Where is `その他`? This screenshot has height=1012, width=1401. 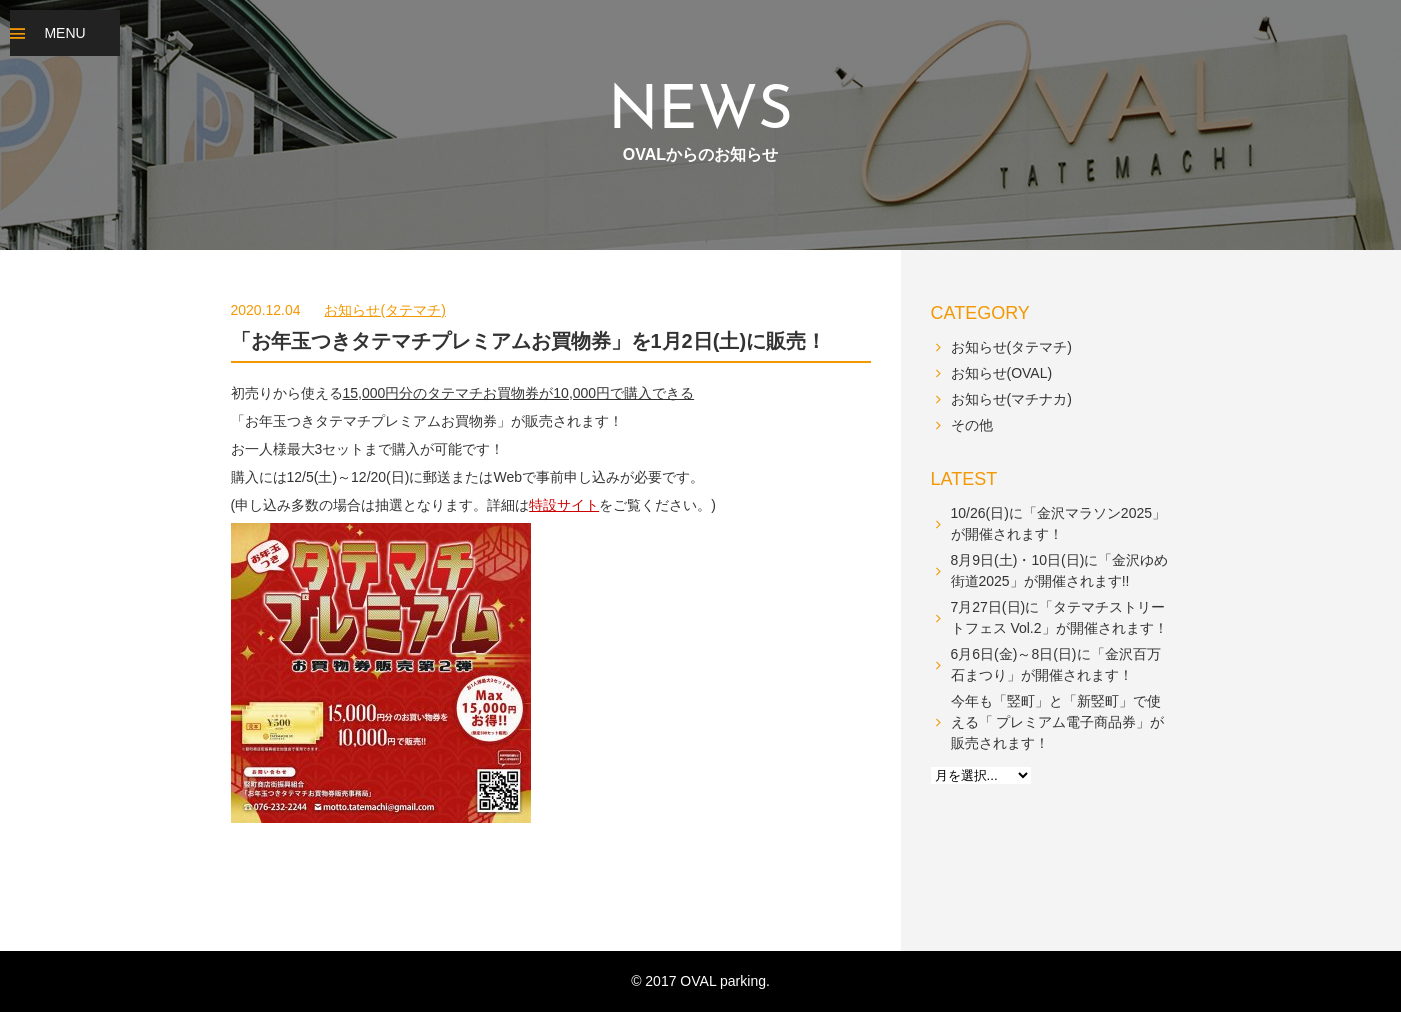
その他 is located at coordinates (972, 425).